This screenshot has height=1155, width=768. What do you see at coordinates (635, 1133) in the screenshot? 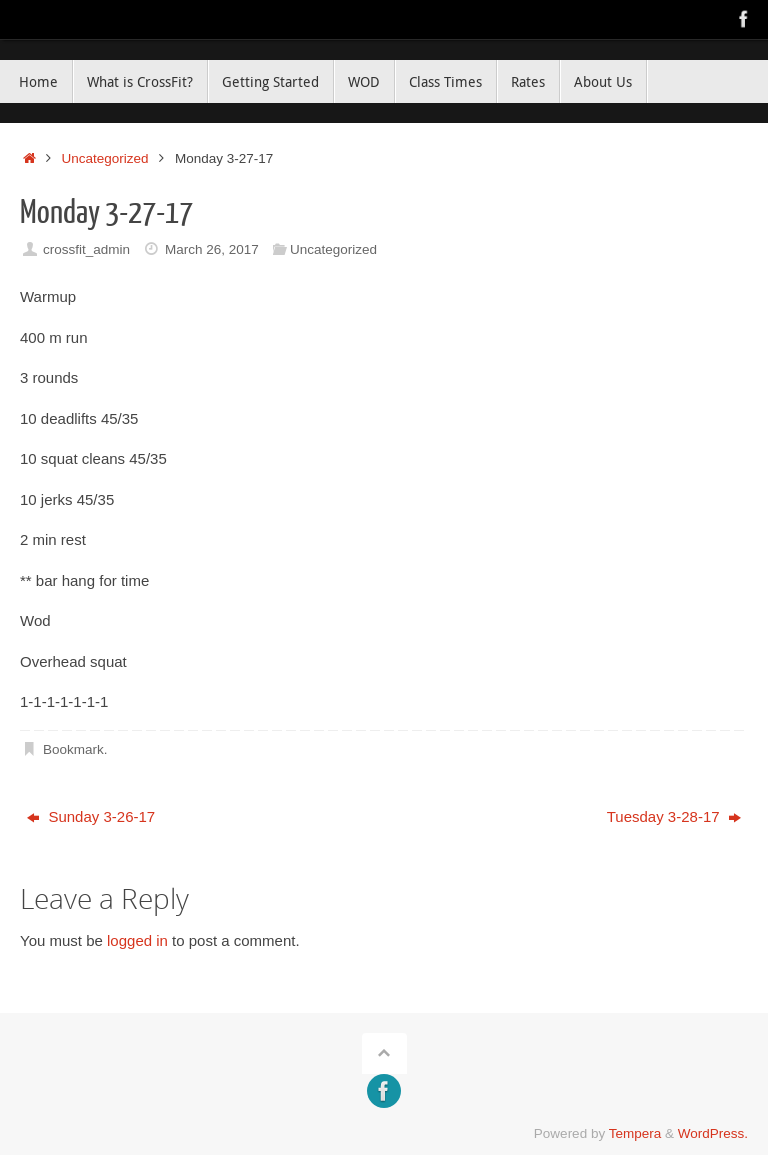
I see `Tempera` at bounding box center [635, 1133].